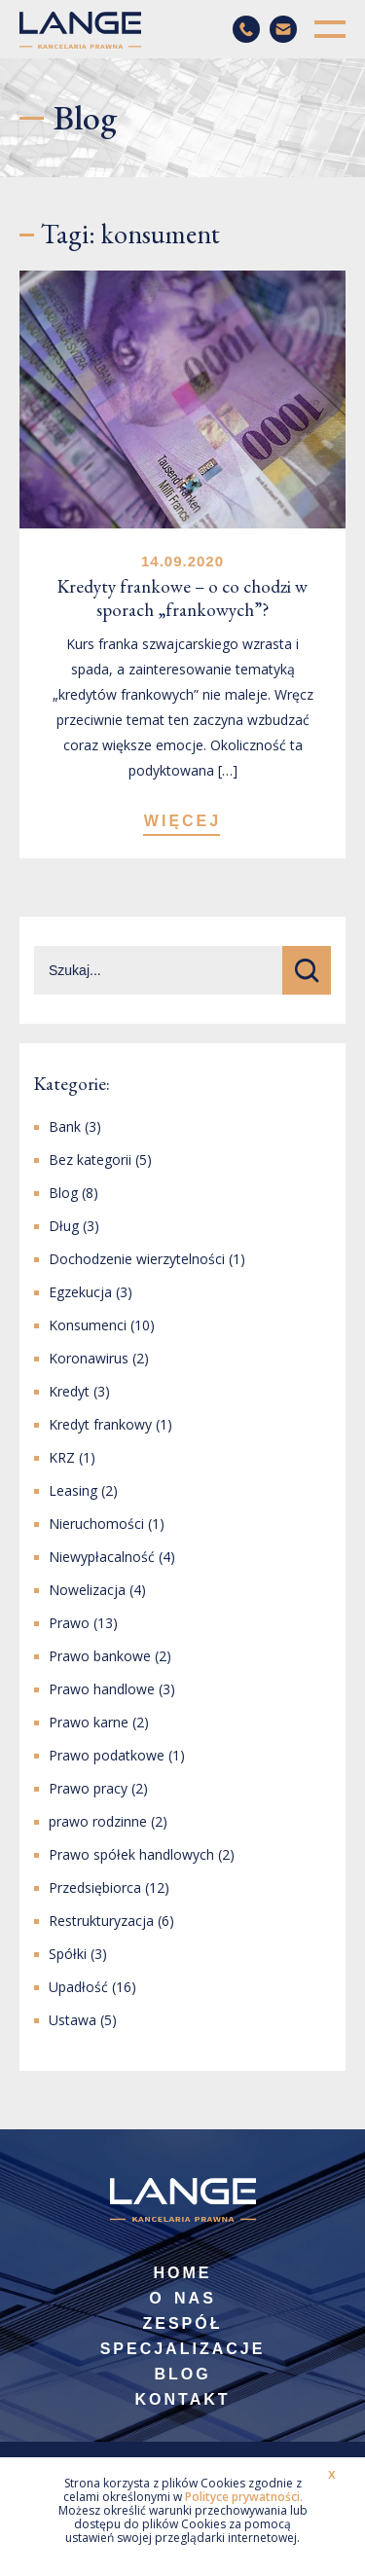 The height and width of the screenshot is (2576, 365). Describe the element at coordinates (69, 1391) in the screenshot. I see `Kredyt` at that location.